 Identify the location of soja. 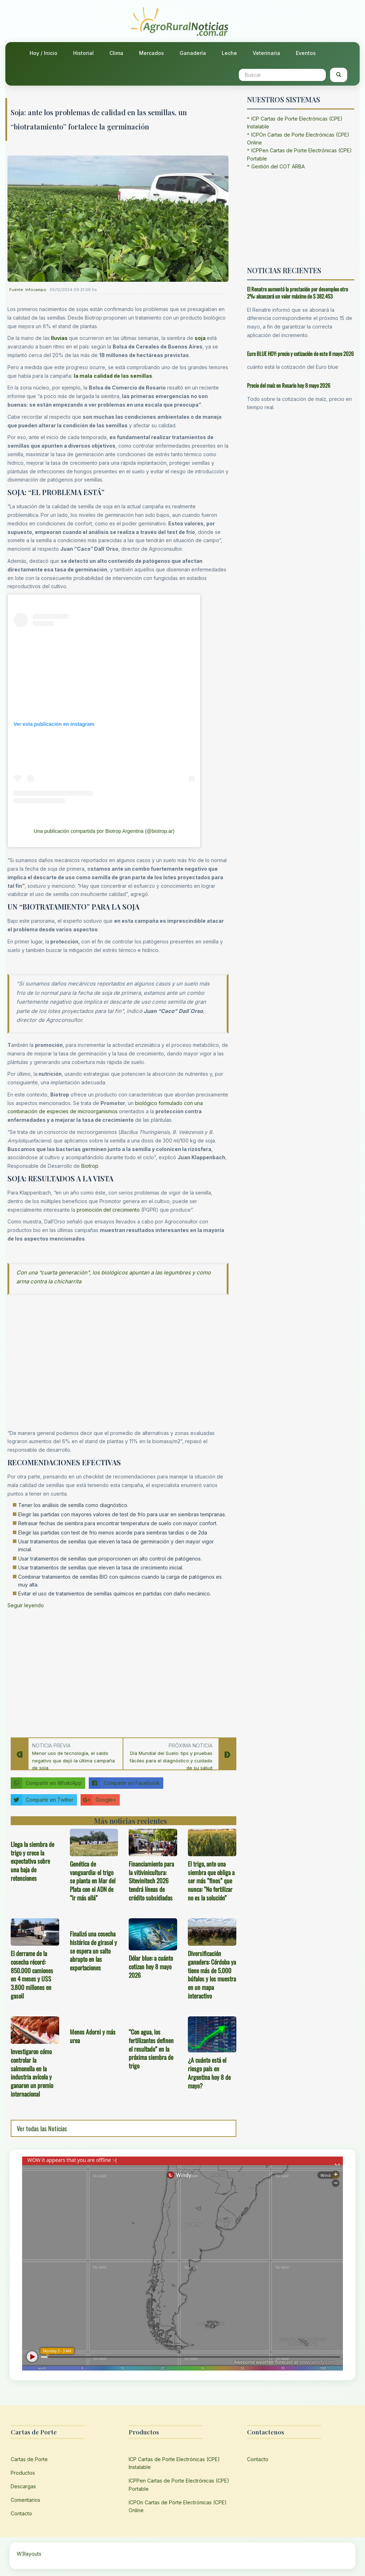
(200, 338).